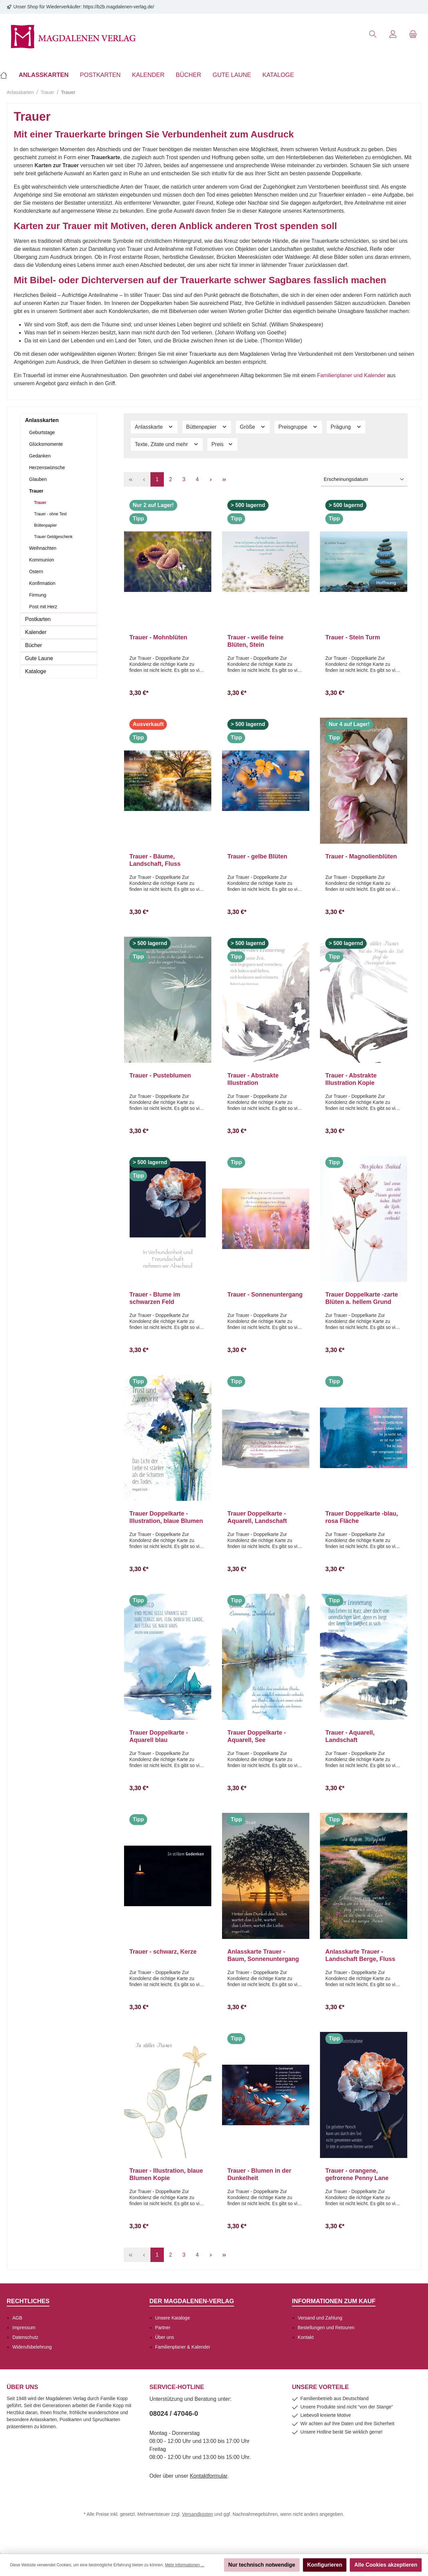 This screenshot has height=2576, width=428. What do you see at coordinates (35, 671) in the screenshot?
I see `Kataloge` at bounding box center [35, 671].